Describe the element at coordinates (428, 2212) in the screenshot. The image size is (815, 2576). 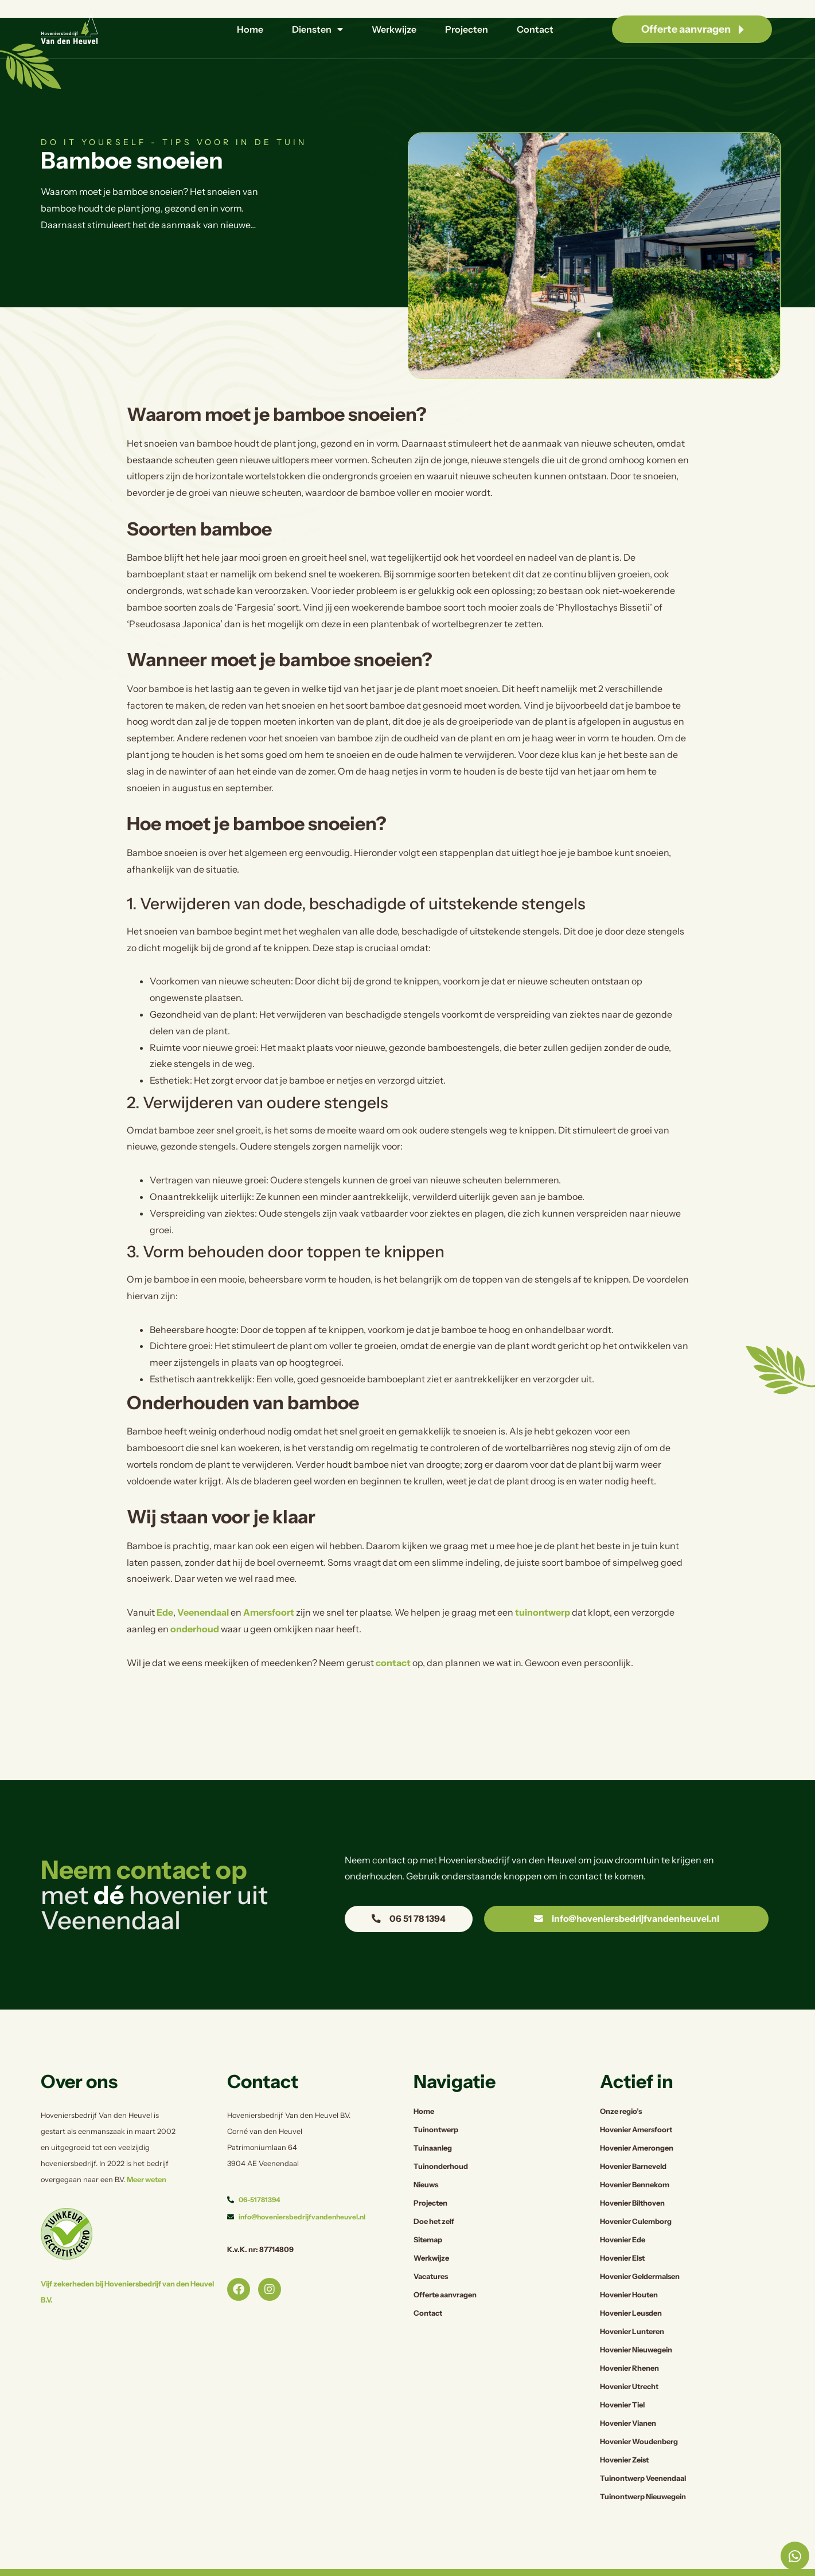
I see `Sitemap` at that location.